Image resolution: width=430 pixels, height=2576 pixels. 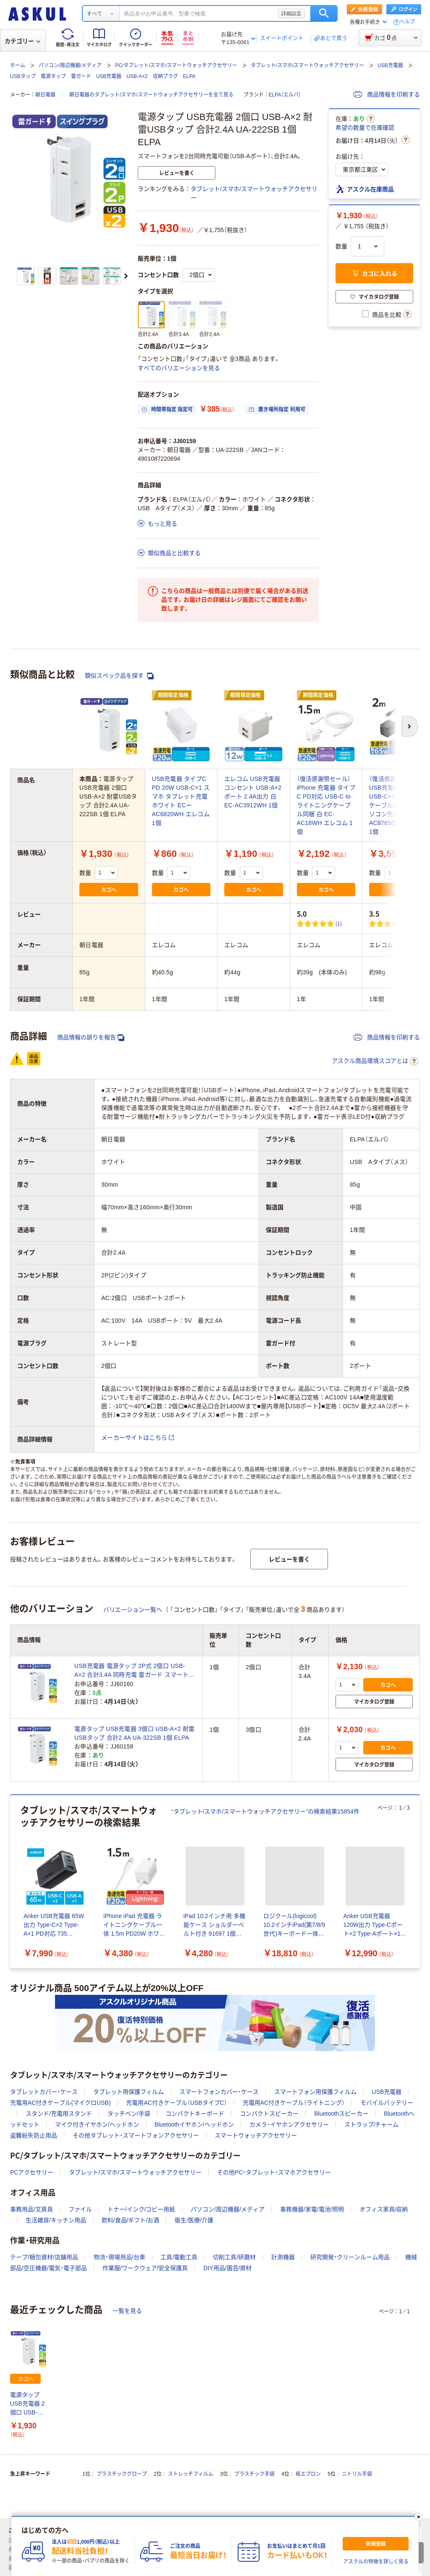 What do you see at coordinates (256, 2135) in the screenshot?
I see `スマートウォッチアクセサリー` at bounding box center [256, 2135].